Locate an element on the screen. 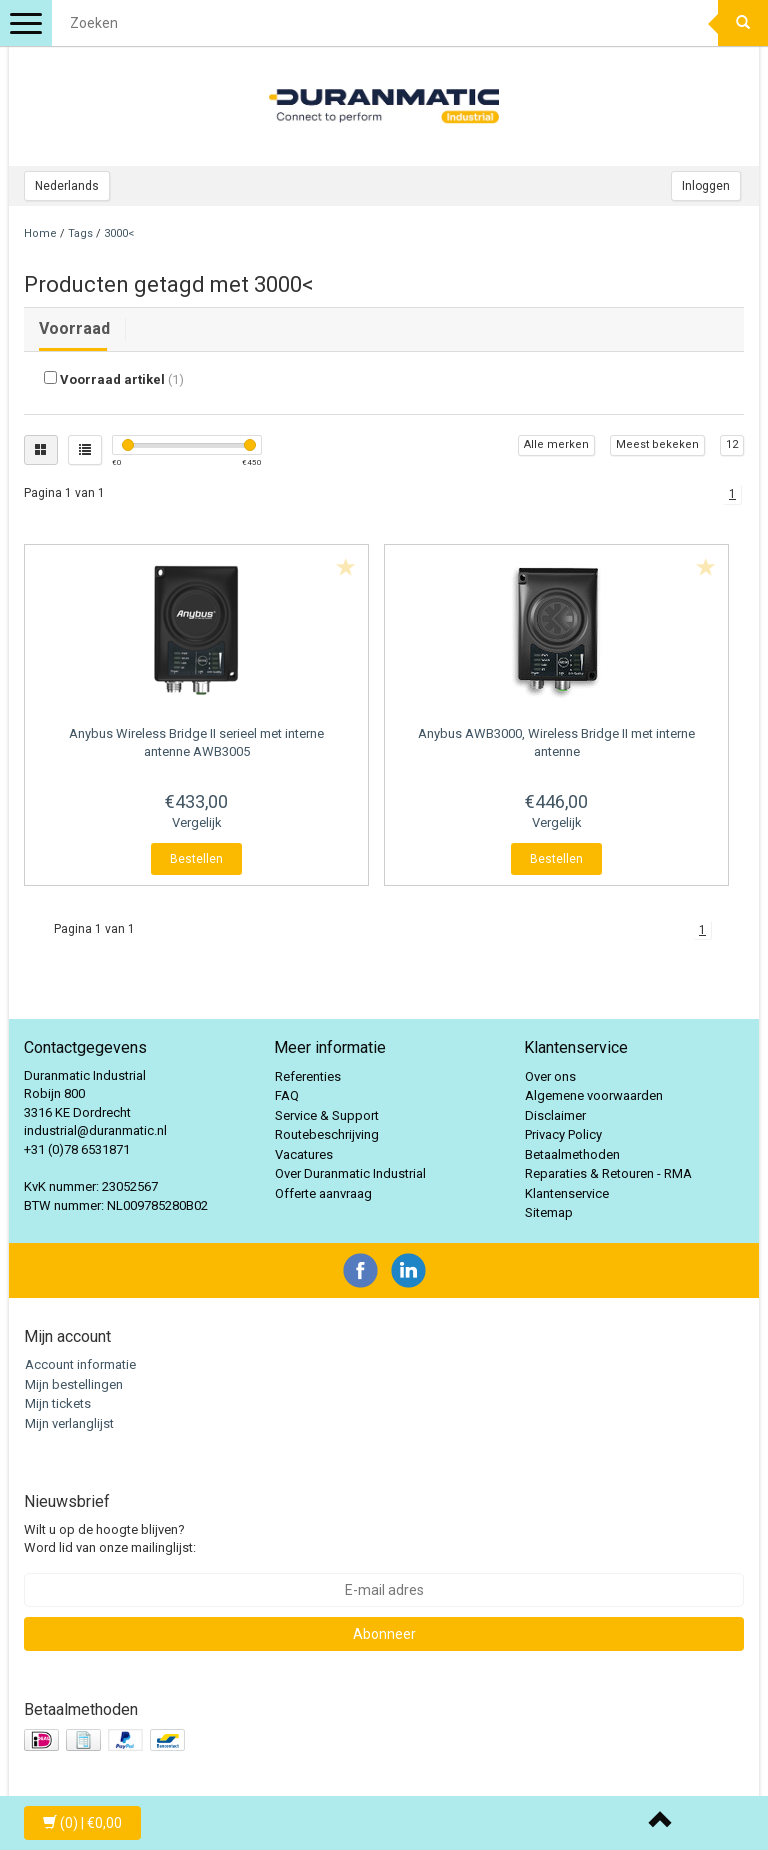 The image size is (768, 1850). Over Duranmatic Industrial is located at coordinates (350, 1173).